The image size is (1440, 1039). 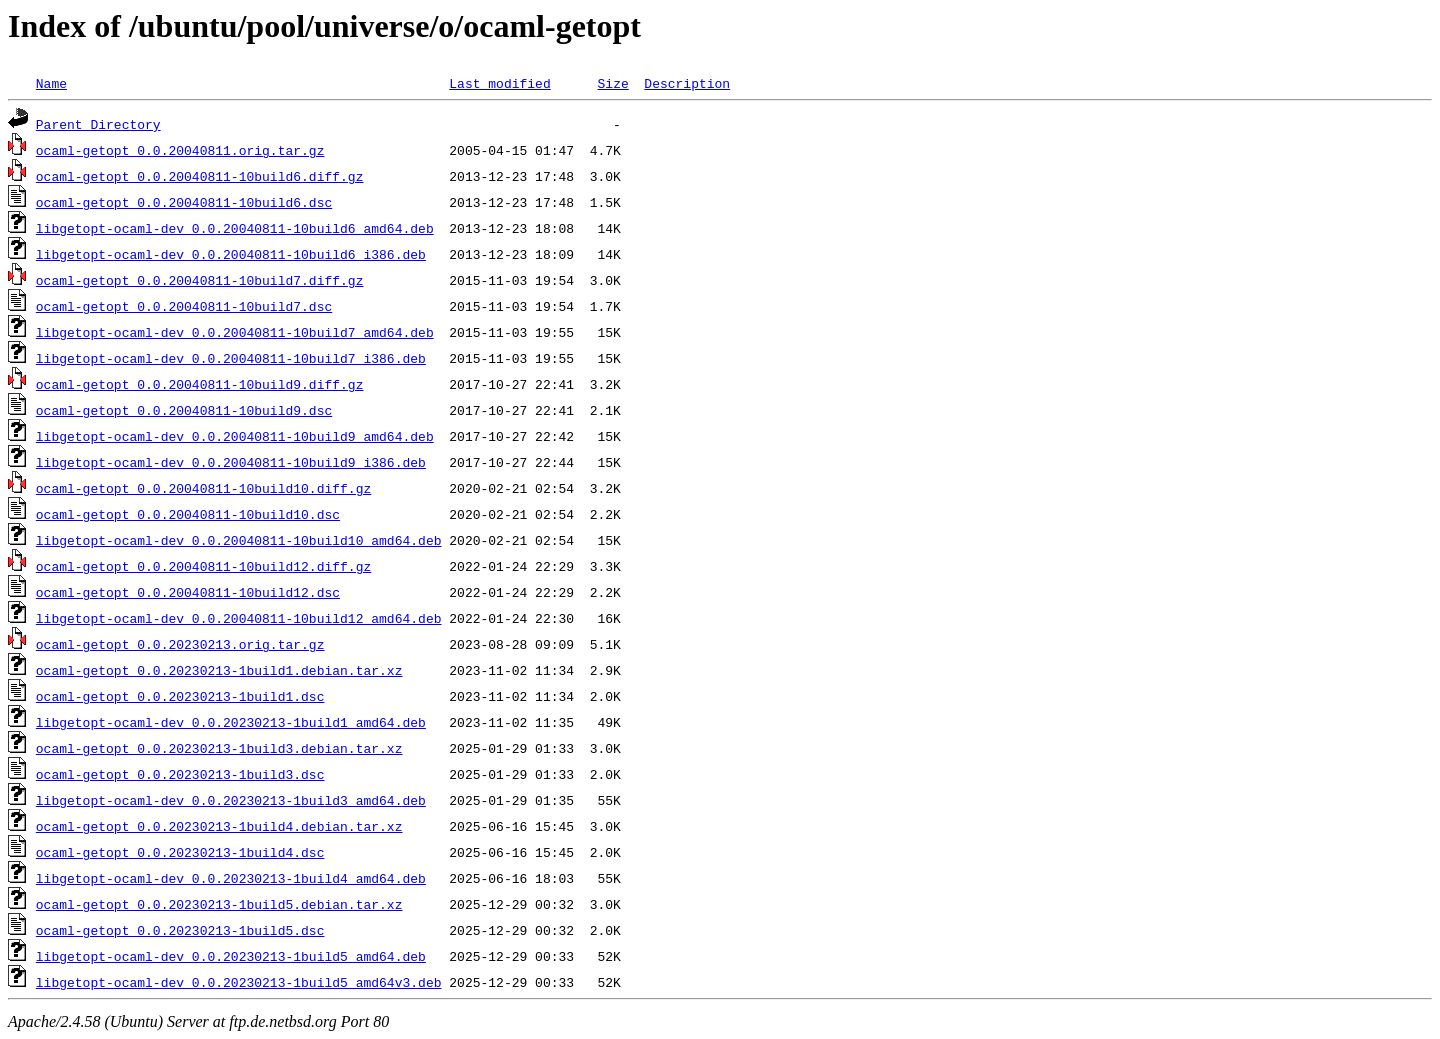 I want to click on libgetopt-ocaml-dev_0.0.20040811-10build6_amd64.deb, so click(x=235, y=228).